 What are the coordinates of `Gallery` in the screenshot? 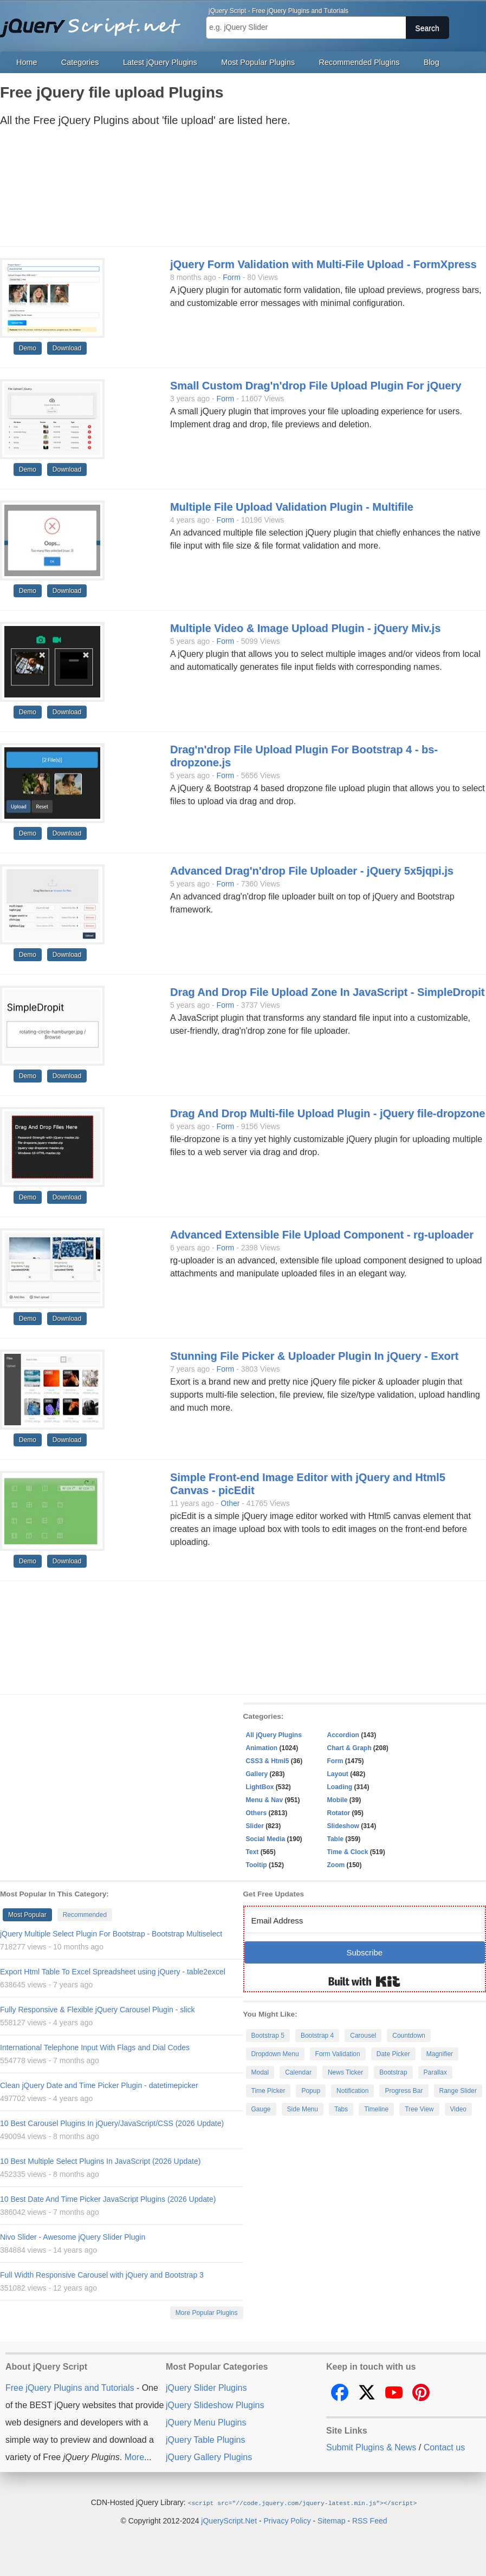 It's located at (257, 1774).